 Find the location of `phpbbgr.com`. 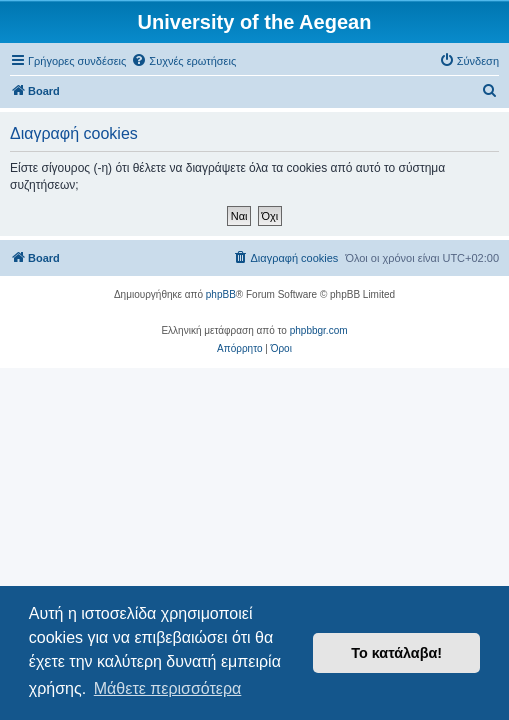

phpbbgr.com is located at coordinates (319, 330).